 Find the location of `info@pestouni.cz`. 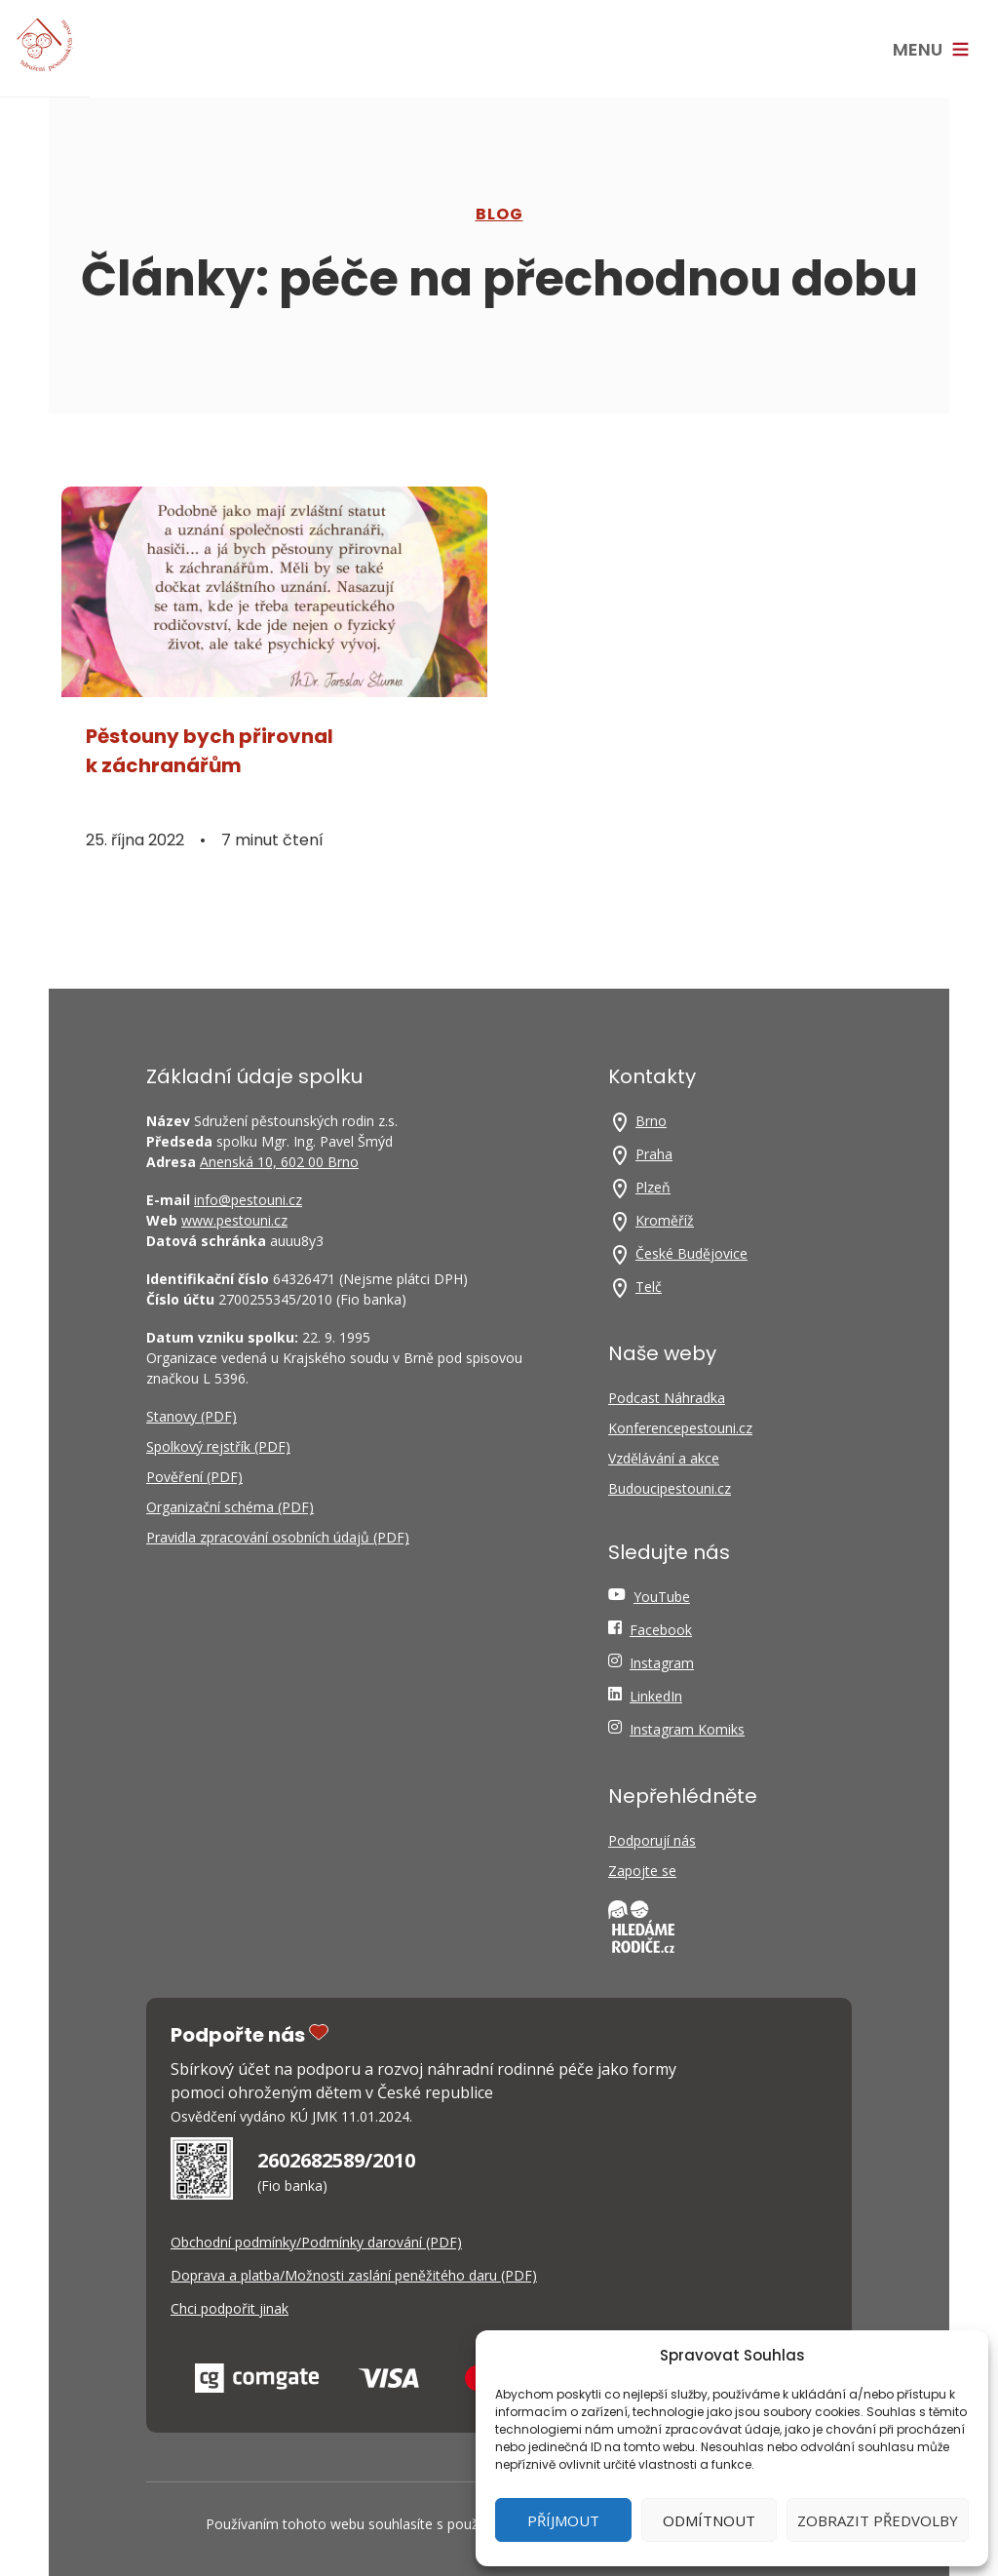

info@pestouni.cz is located at coordinates (248, 1199).